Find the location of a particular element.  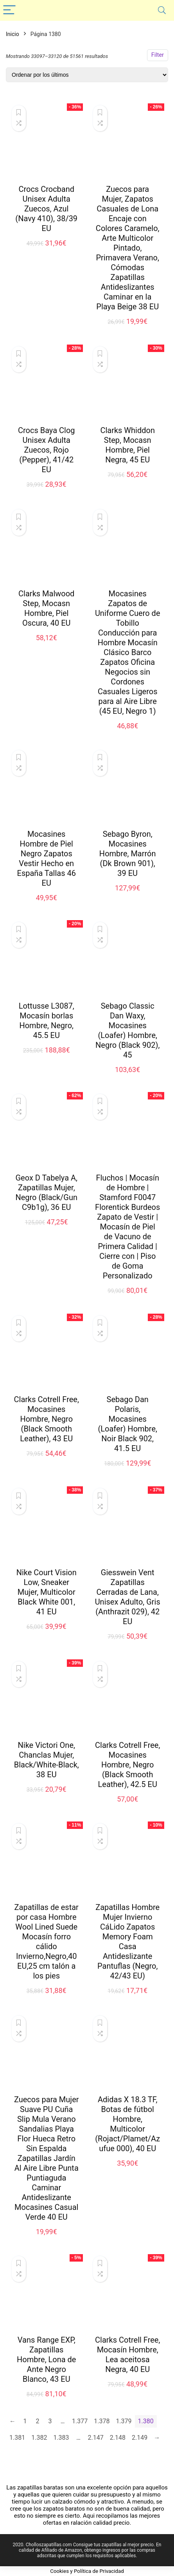

Clarks Malwood Step, Mocasn Hombre, Piel Oscura, 40 EU is located at coordinates (46, 608).